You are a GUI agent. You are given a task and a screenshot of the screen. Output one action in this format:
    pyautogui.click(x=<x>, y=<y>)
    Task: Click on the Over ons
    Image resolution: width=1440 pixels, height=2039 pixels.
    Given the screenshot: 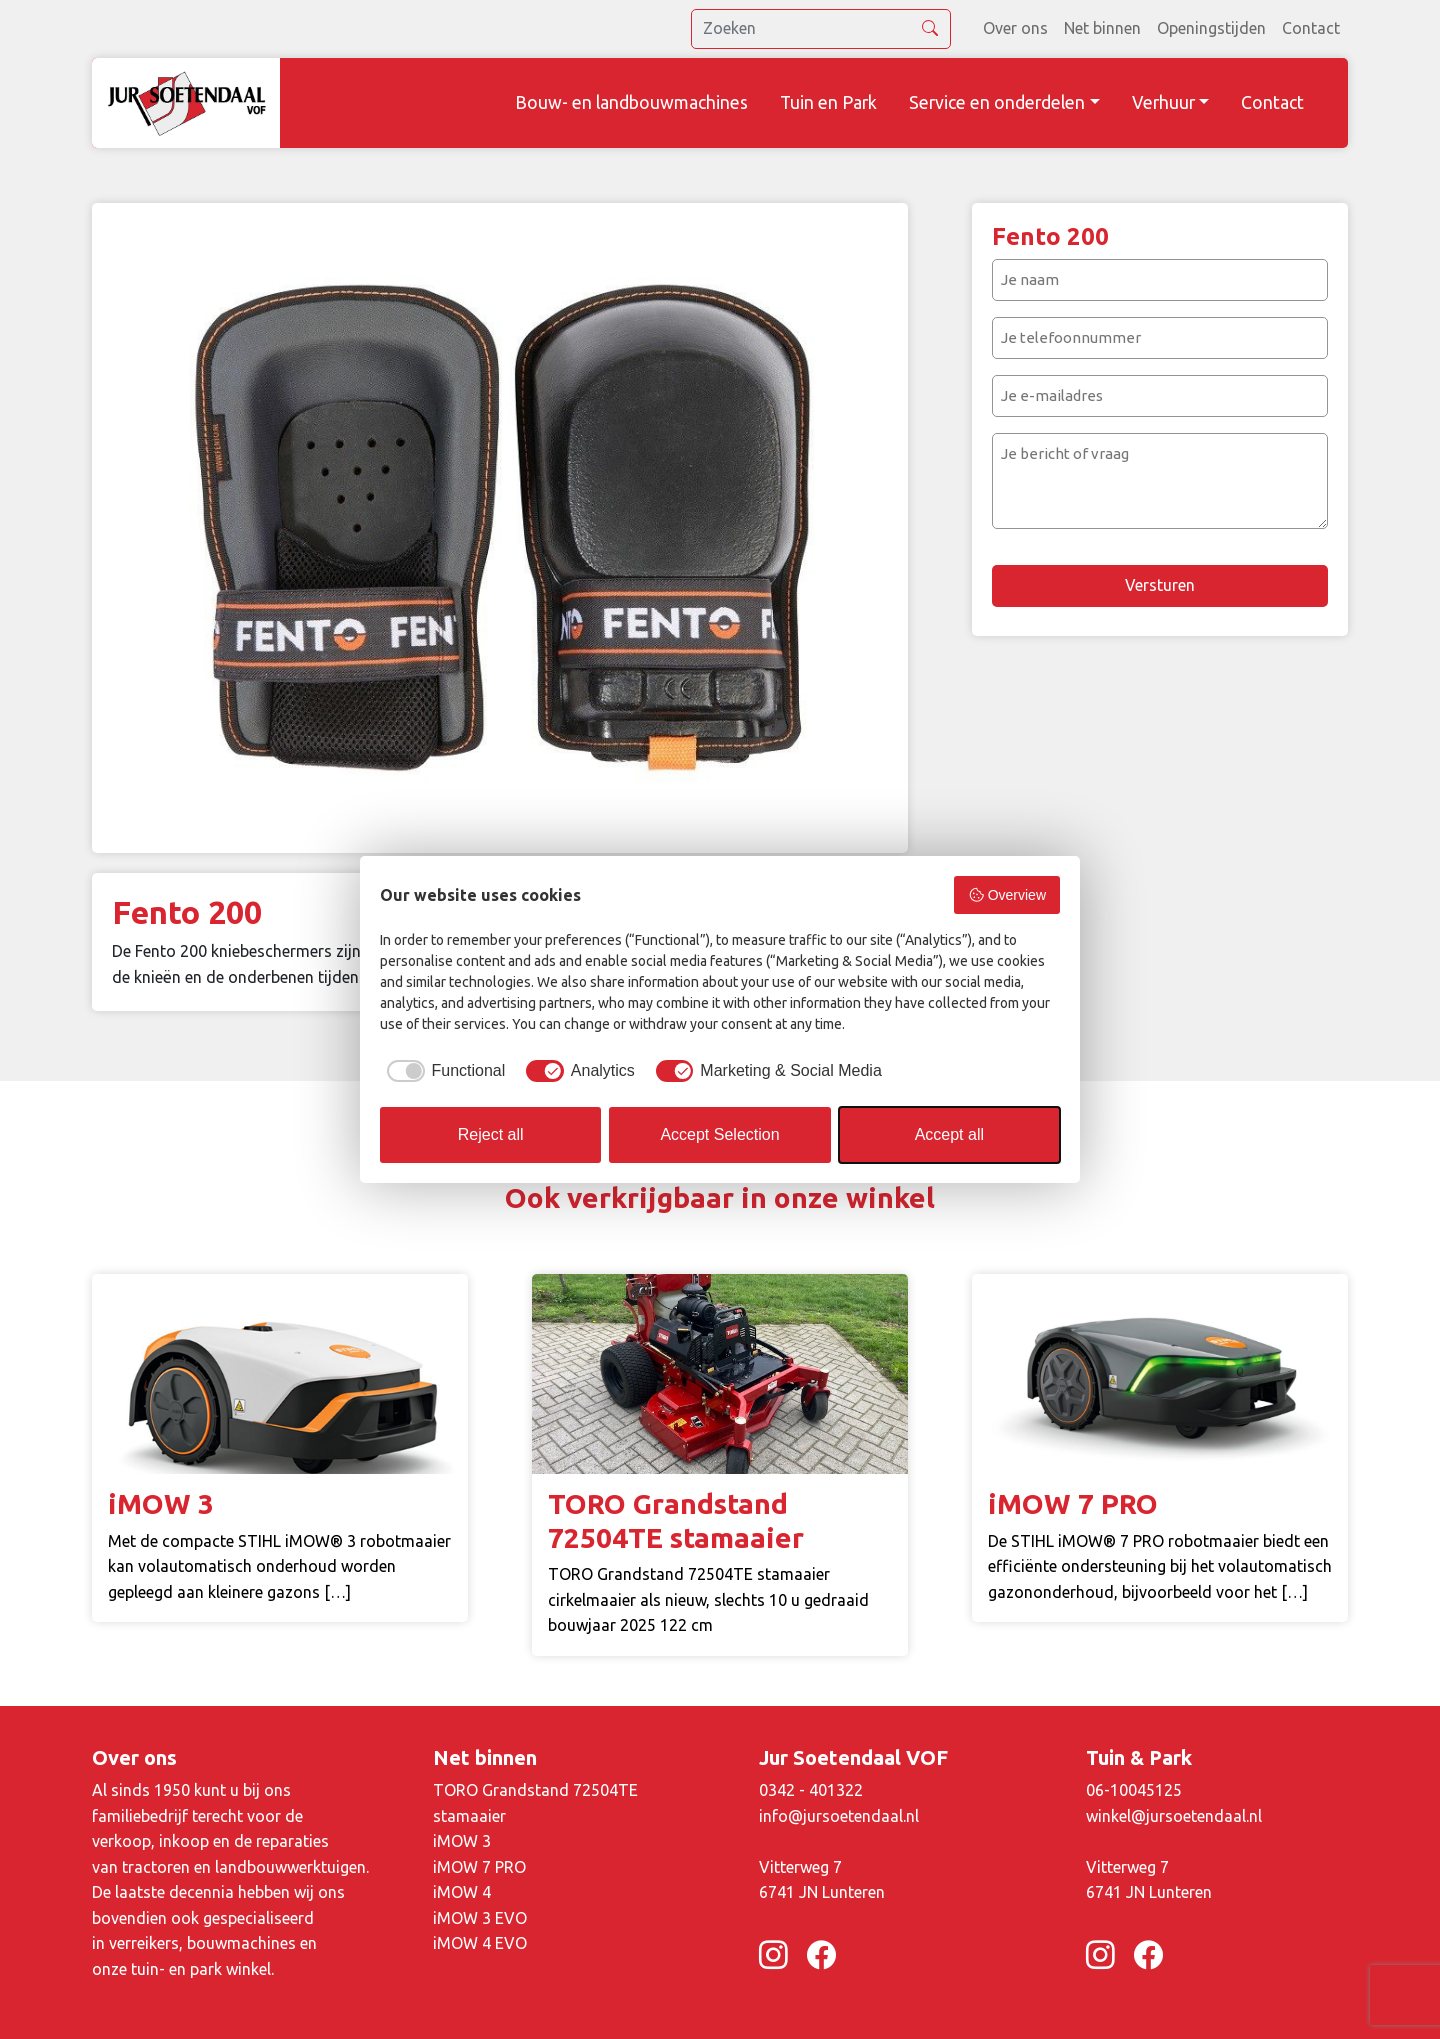 What is the action you would take?
    pyautogui.click(x=1015, y=28)
    